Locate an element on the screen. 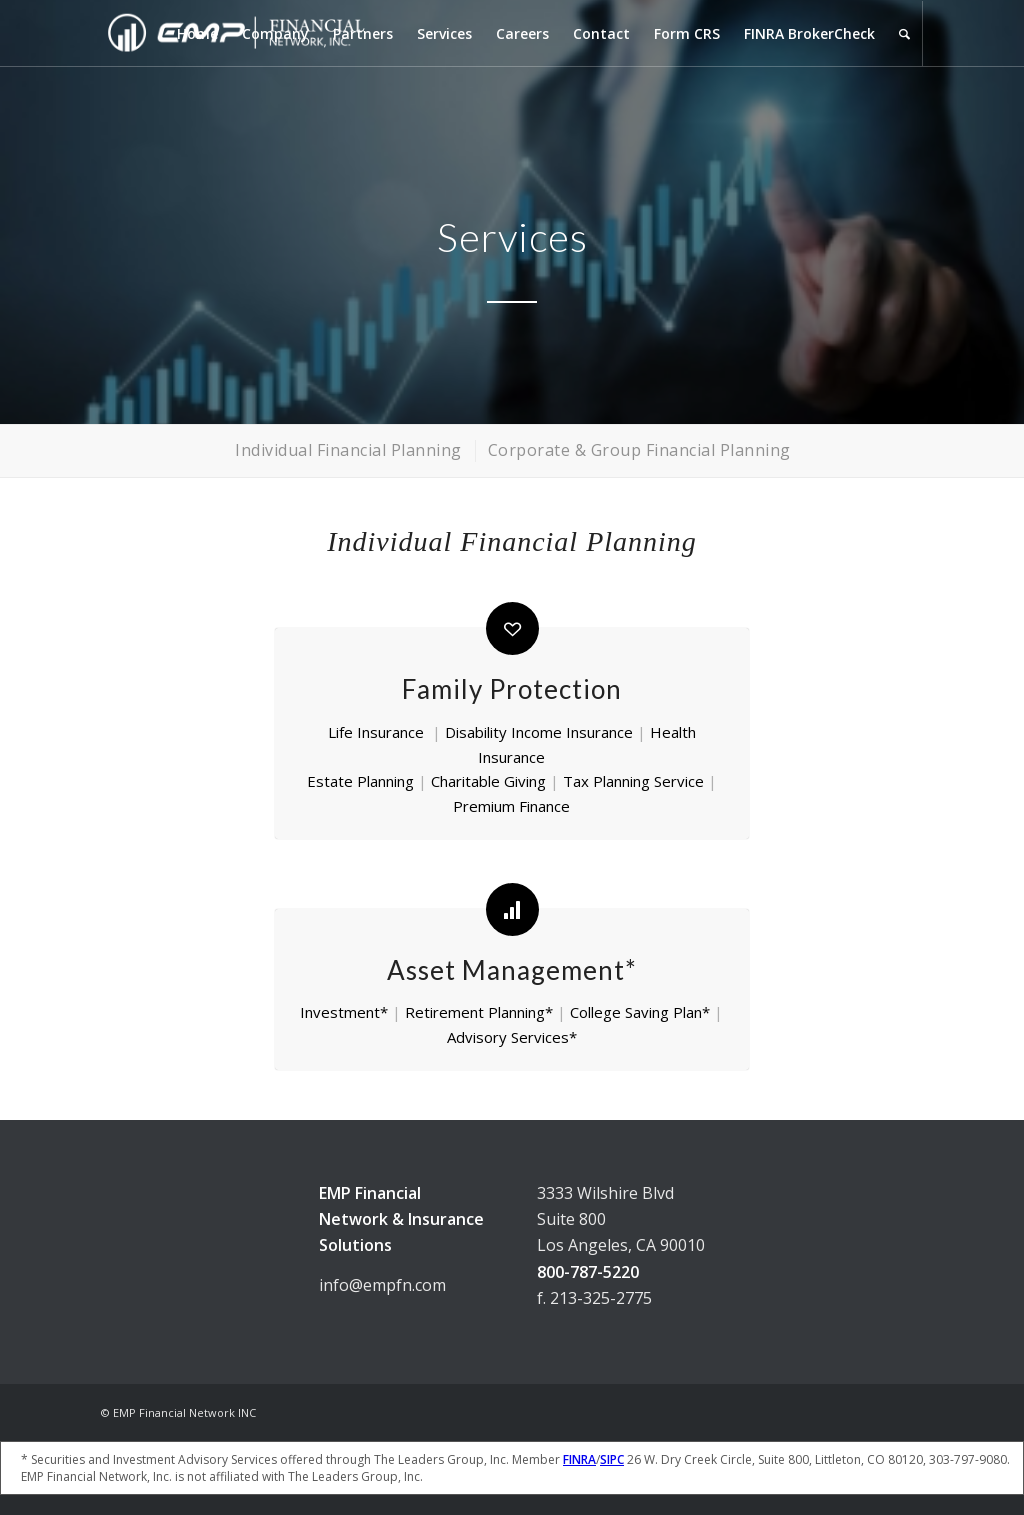 The width and height of the screenshot is (1024, 1515). Tax Planning Service is located at coordinates (633, 781).